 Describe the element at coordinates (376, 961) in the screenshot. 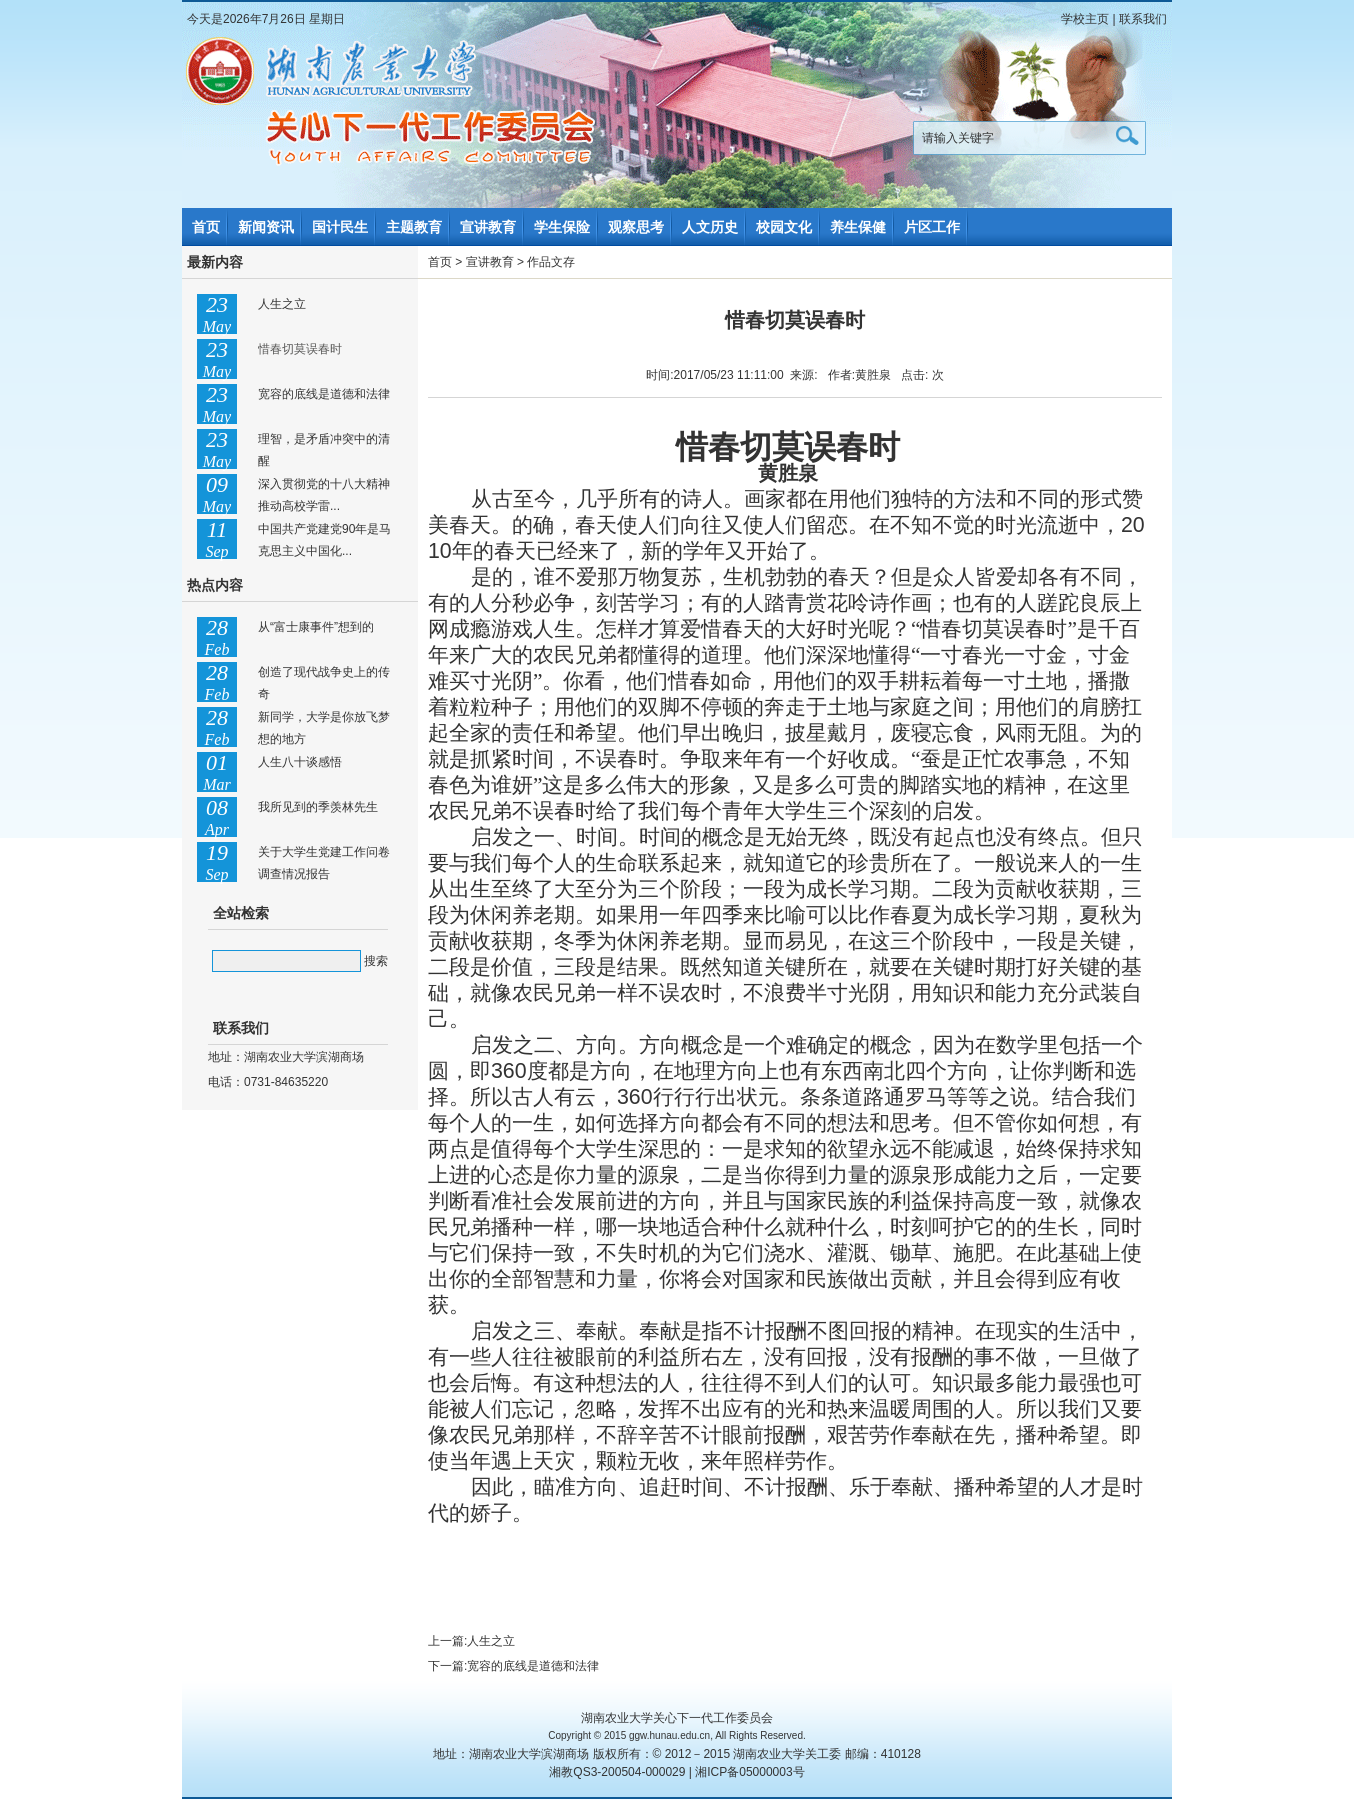

I see `搜索` at that location.